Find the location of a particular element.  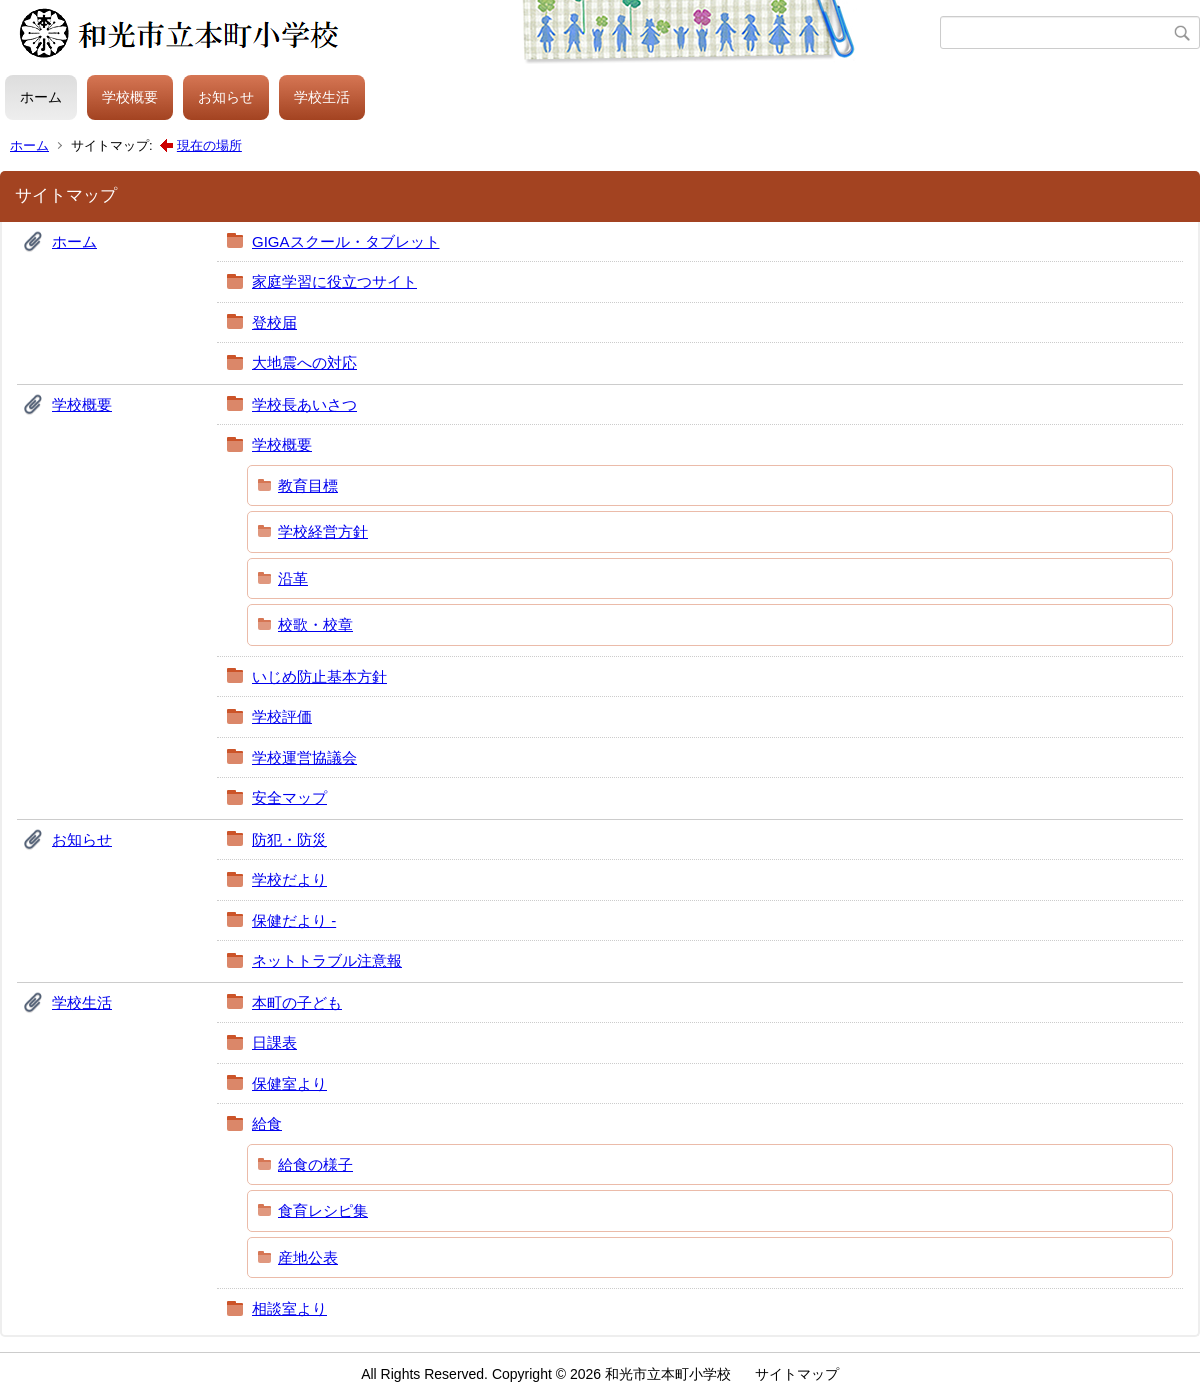

家庭学習に役立つサイト is located at coordinates (334, 281).